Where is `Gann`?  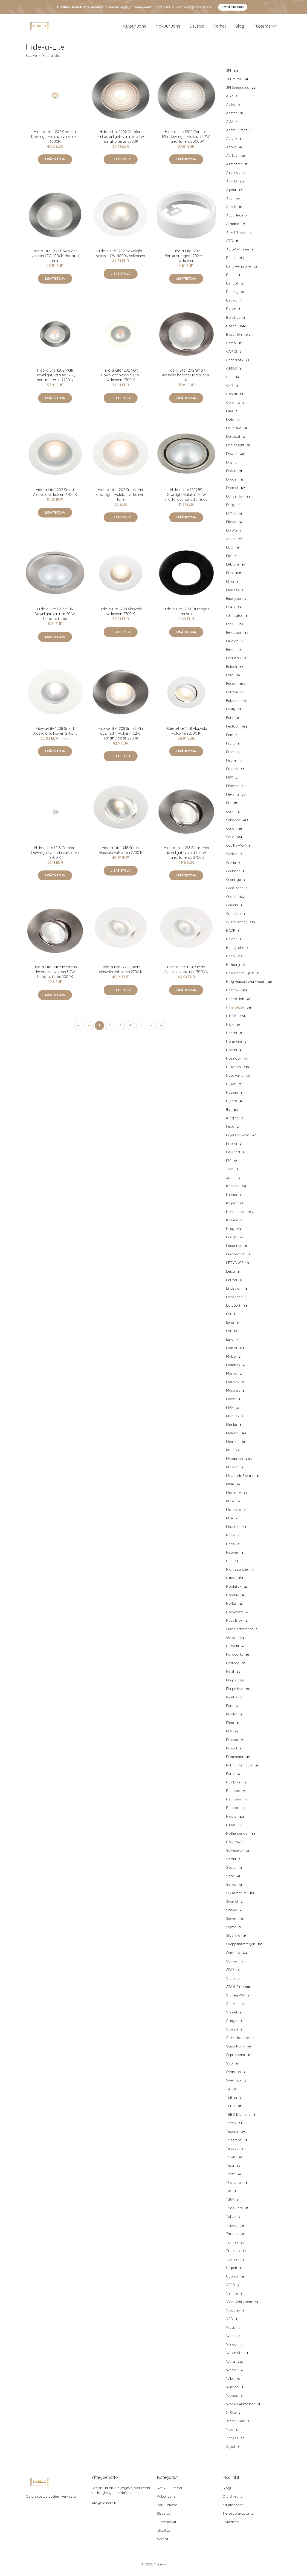 Gann is located at coordinates (233, 815).